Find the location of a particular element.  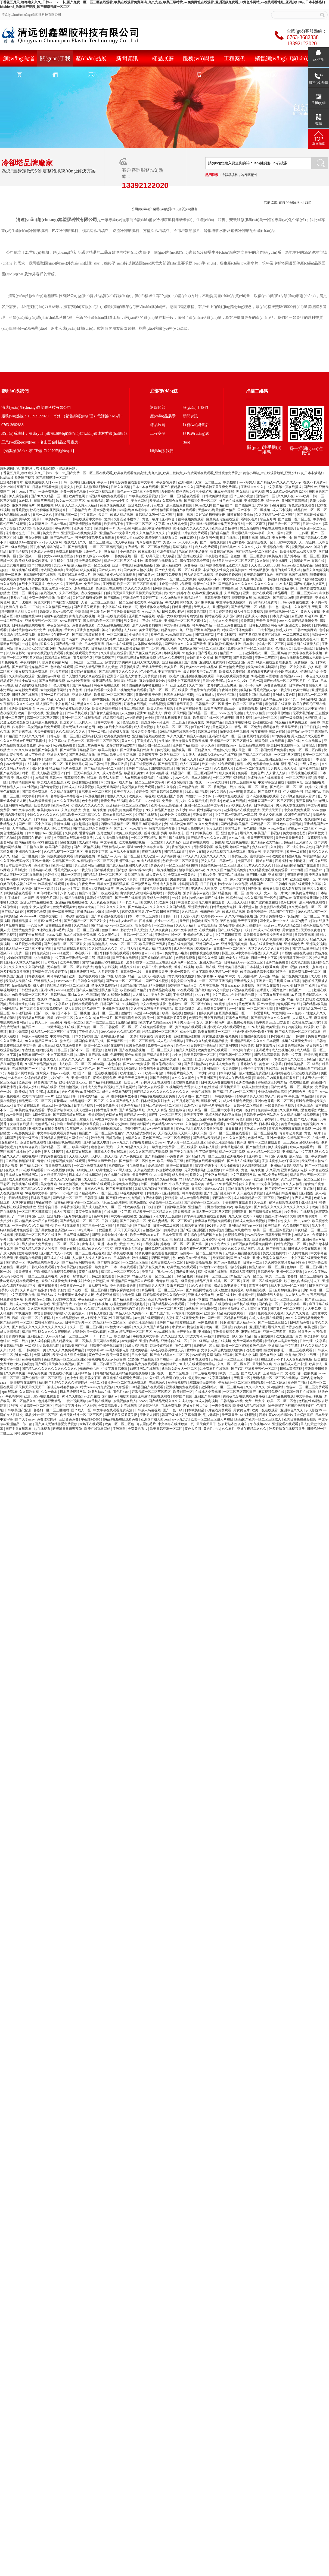

在线中文字幕观看 is located at coordinates (118, 727).